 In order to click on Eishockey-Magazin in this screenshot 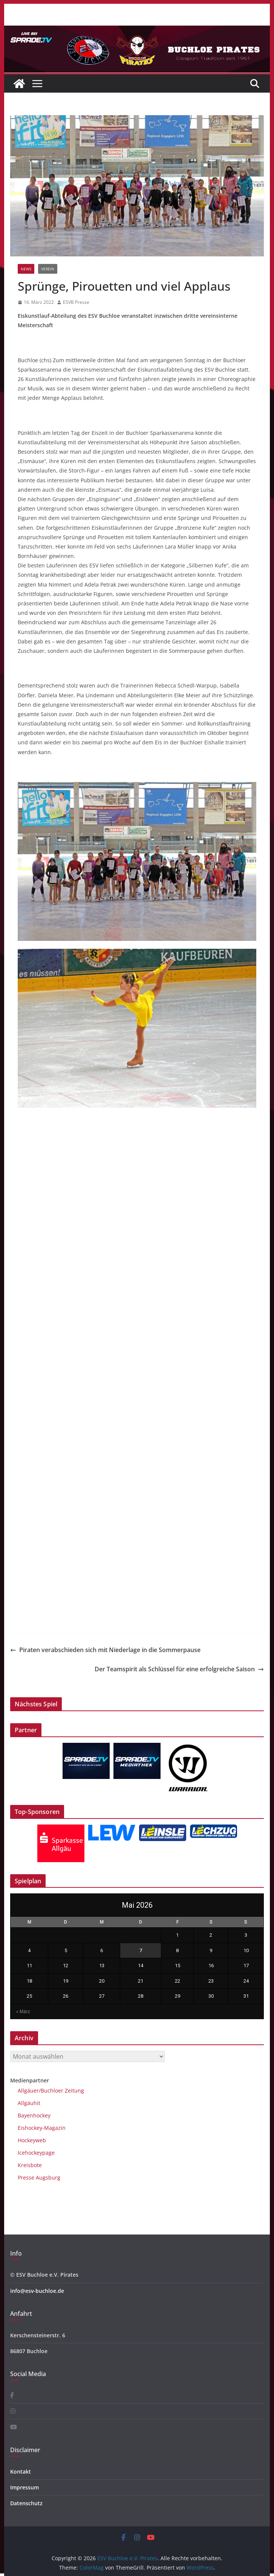, I will do `click(42, 2127)`.